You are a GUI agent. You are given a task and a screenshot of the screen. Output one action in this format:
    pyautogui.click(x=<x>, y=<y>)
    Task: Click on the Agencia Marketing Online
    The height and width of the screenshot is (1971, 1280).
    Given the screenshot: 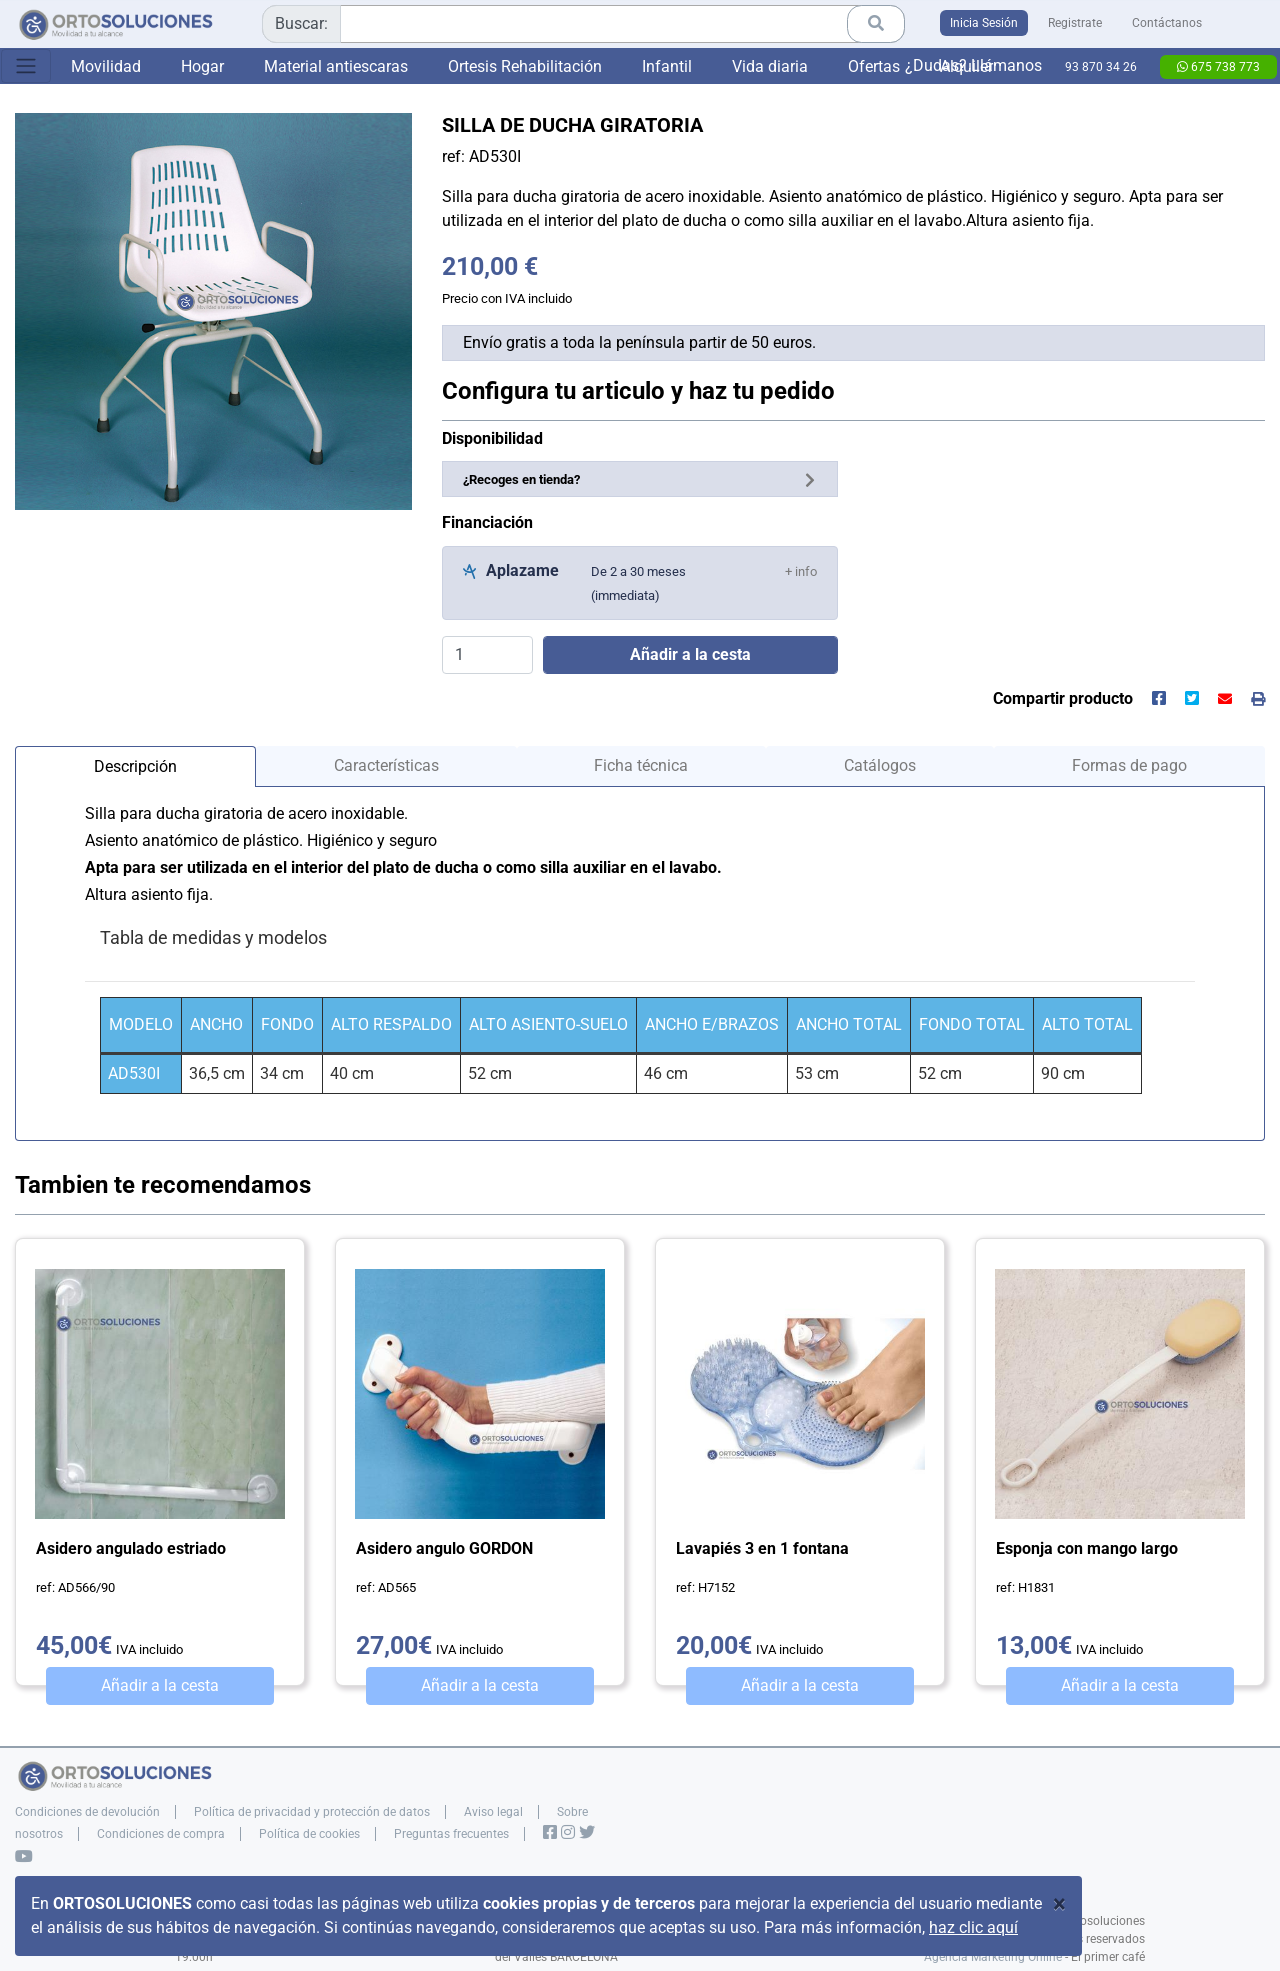 What is the action you would take?
    pyautogui.click(x=993, y=1957)
    